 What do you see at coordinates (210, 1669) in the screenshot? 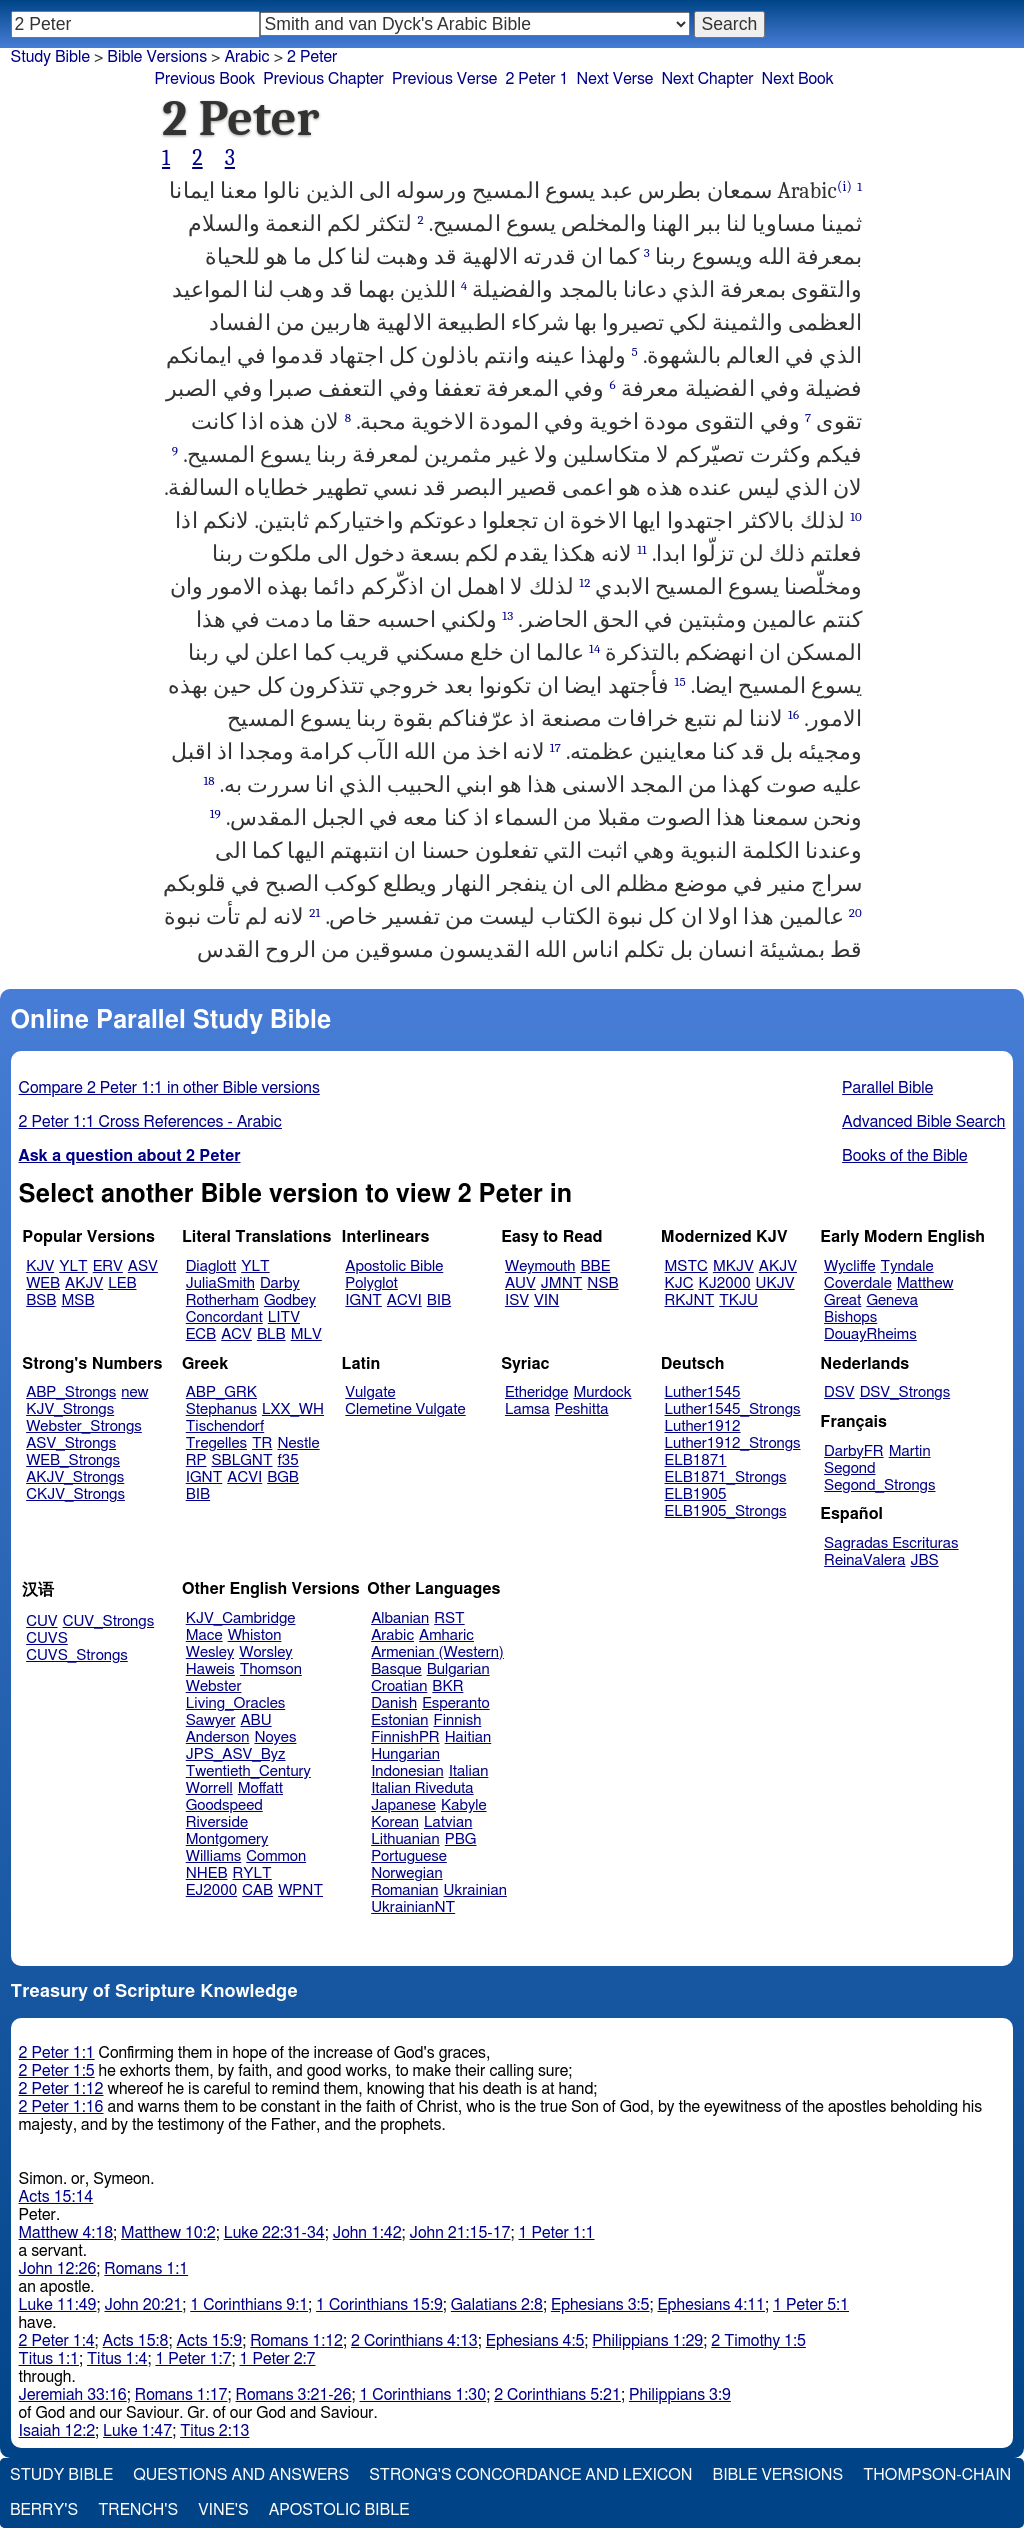
I see `Haweis` at bounding box center [210, 1669].